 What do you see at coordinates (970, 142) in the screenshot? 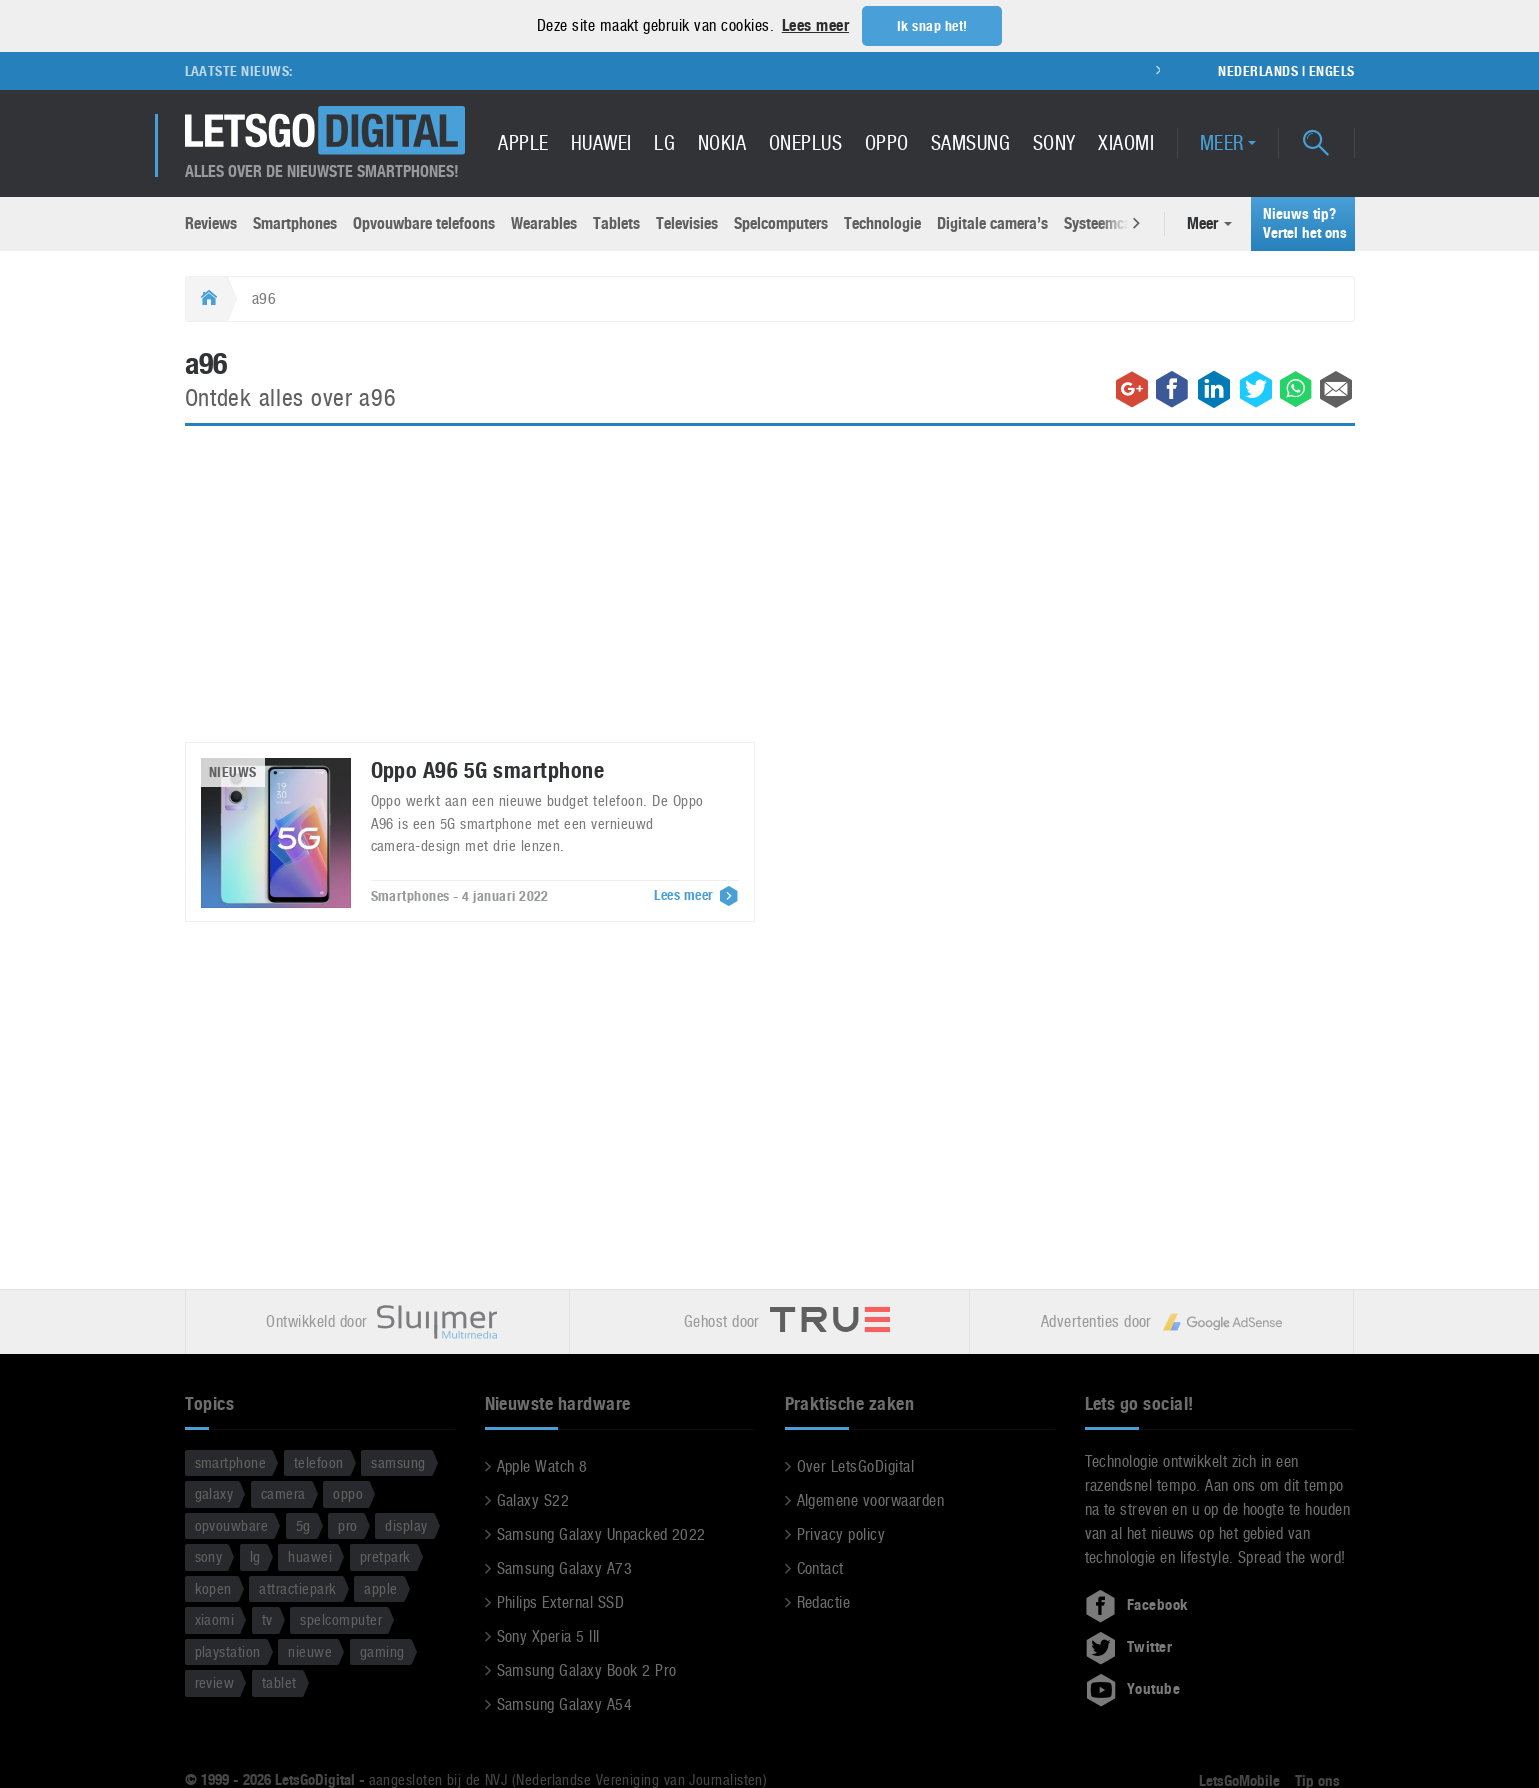
I see `Samsung` at bounding box center [970, 142].